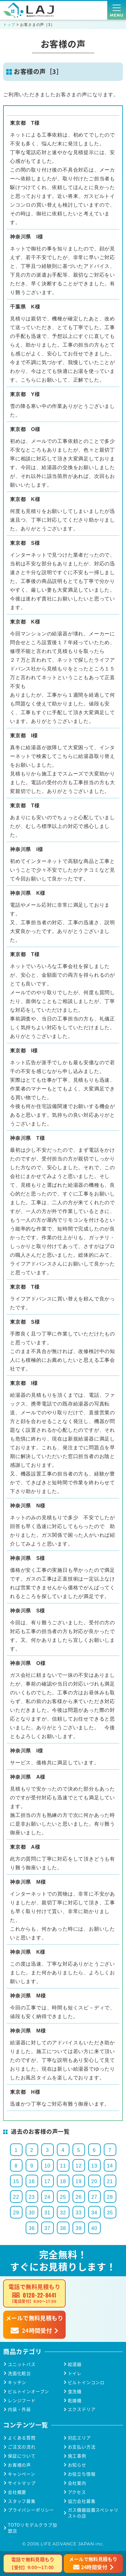 The image size is (126, 2576). What do you see at coordinates (19, 2409) in the screenshot?
I see `内装・外装` at bounding box center [19, 2409].